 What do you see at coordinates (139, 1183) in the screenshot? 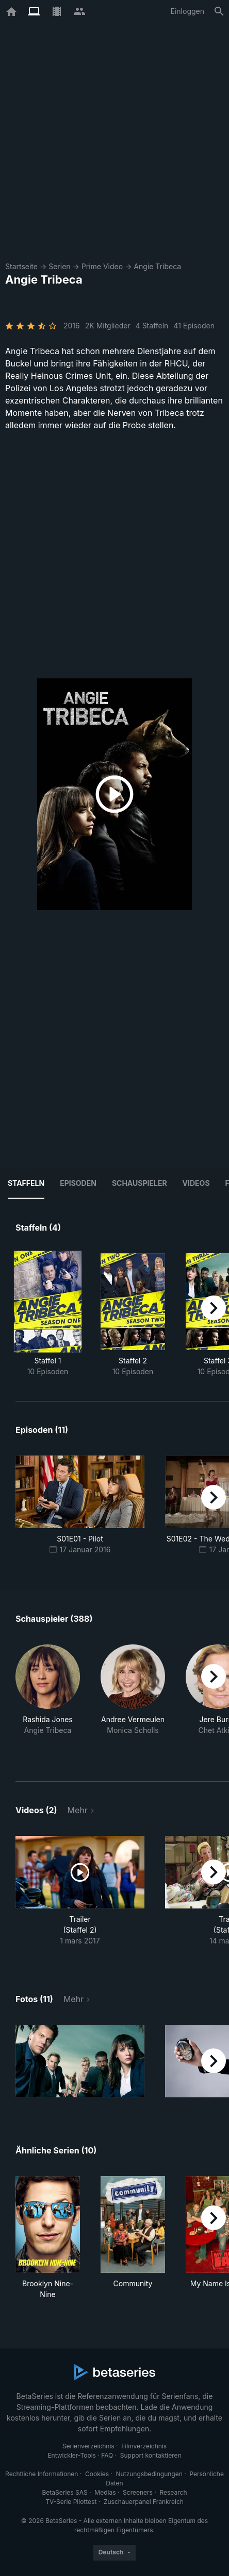
I see `Schauspieler` at bounding box center [139, 1183].